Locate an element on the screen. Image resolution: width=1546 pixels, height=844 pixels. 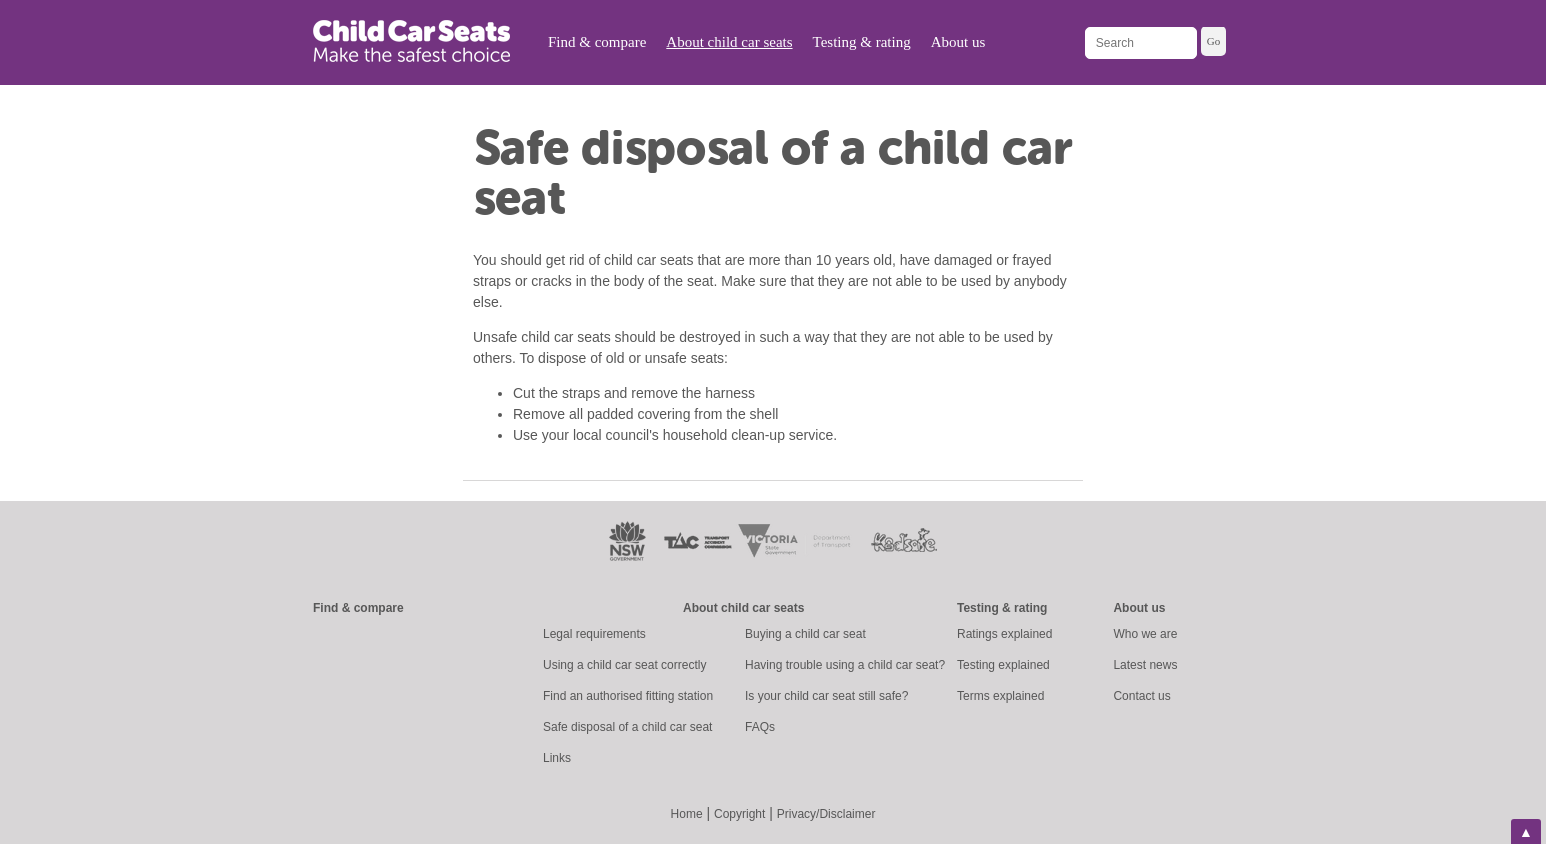
Links is located at coordinates (557, 758).